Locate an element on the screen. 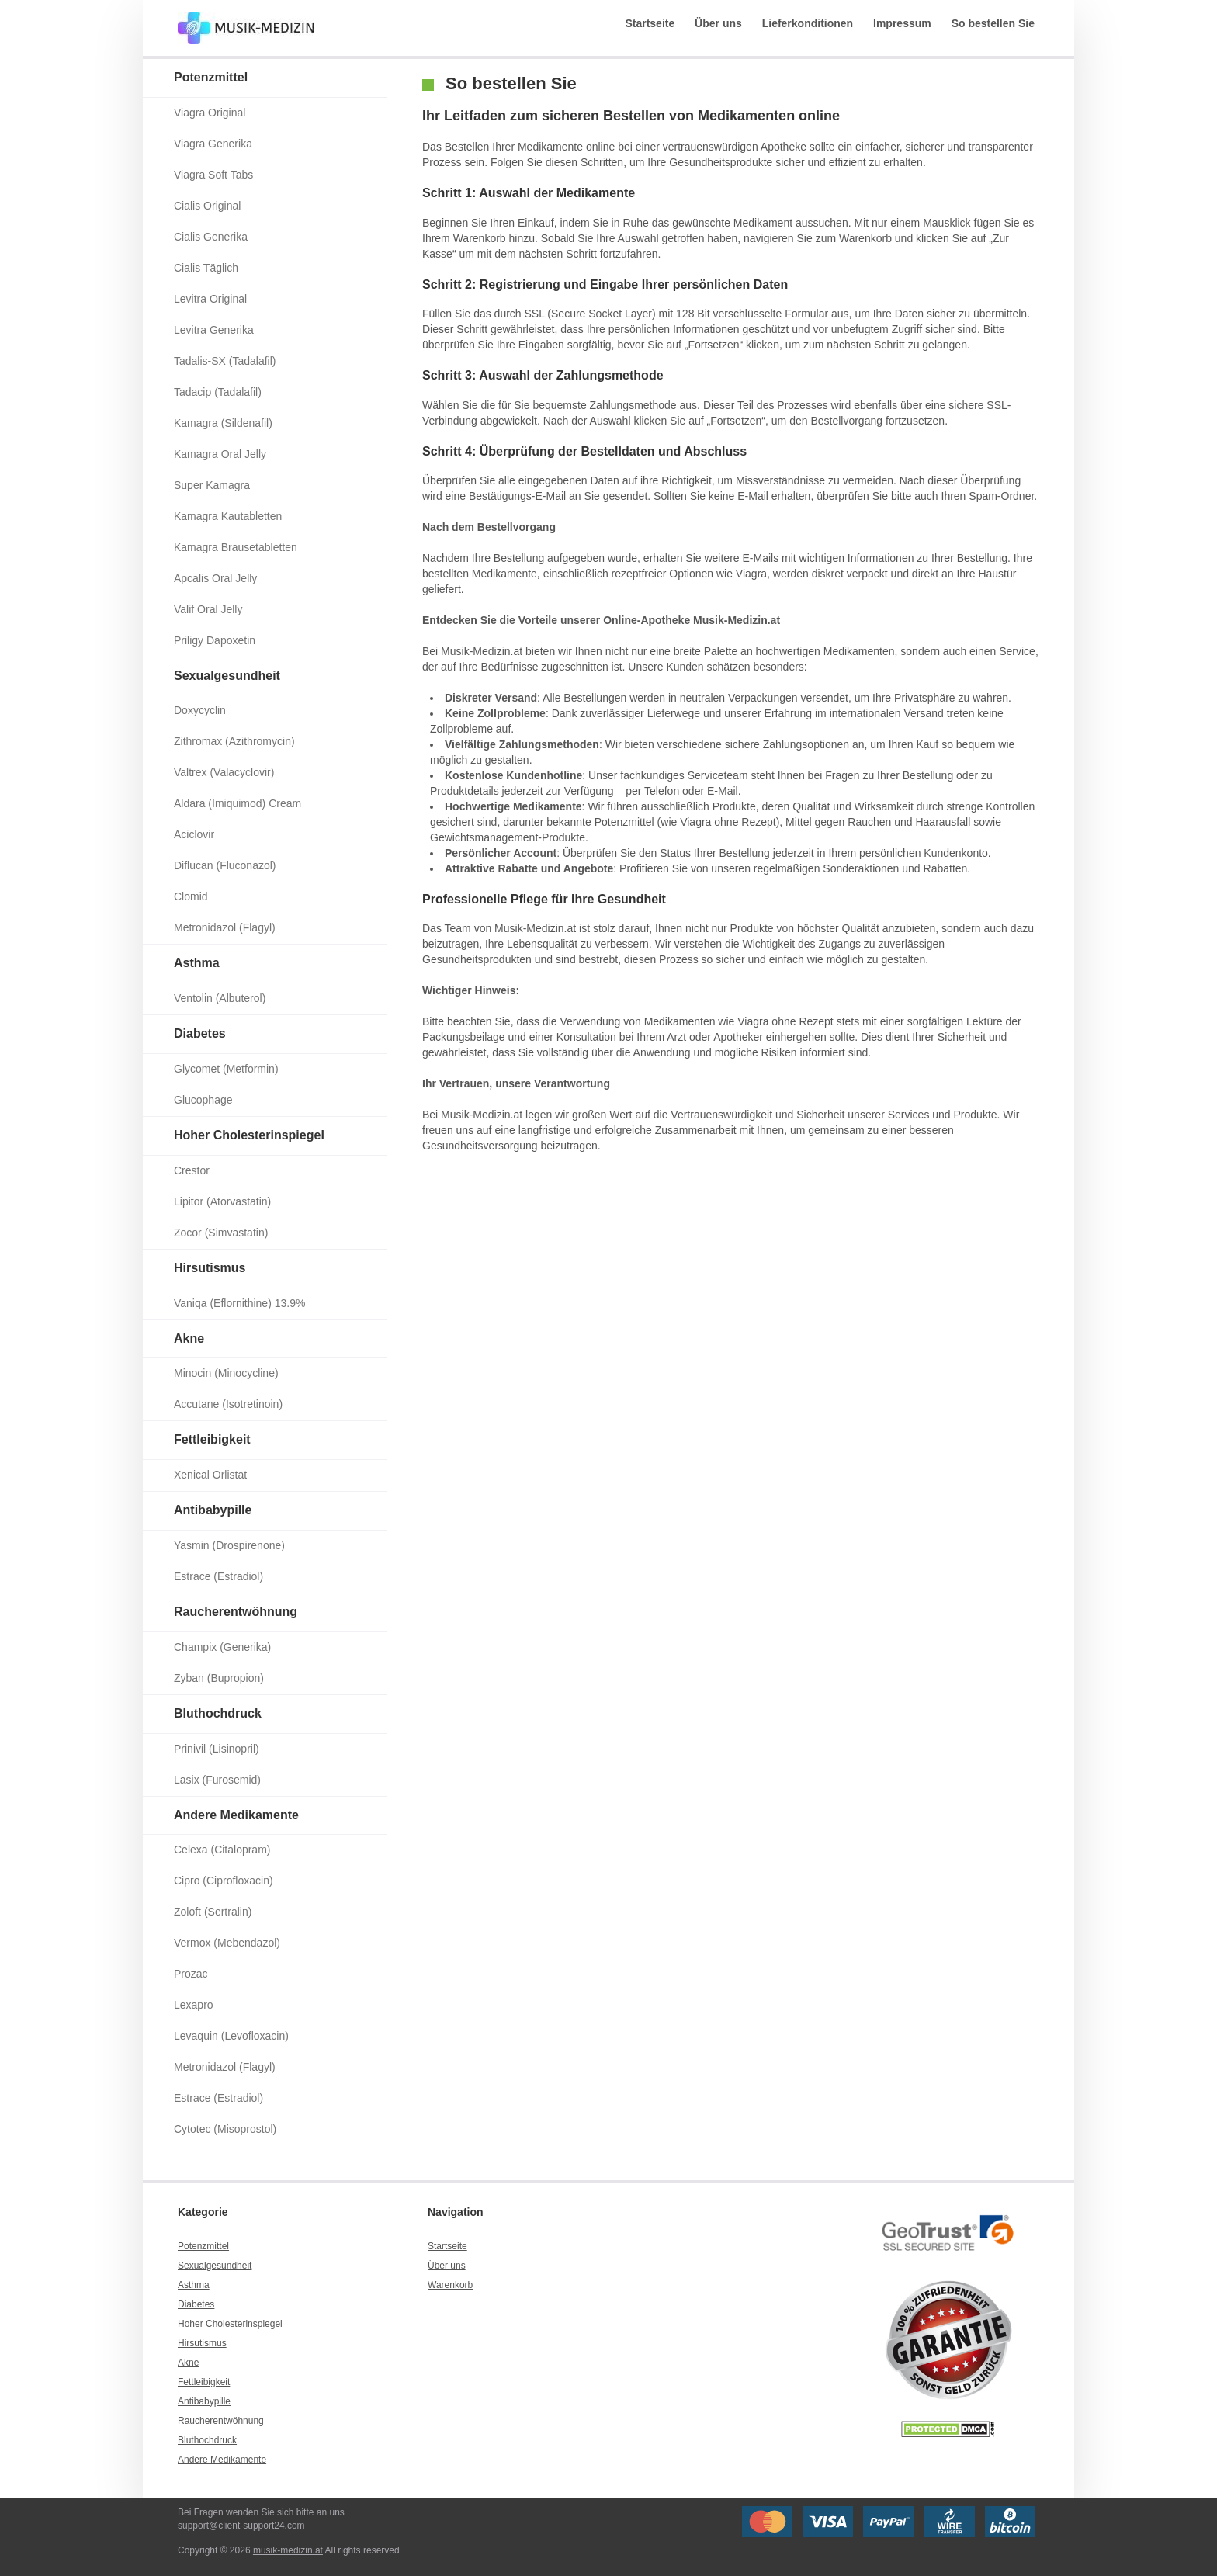 Image resolution: width=1217 pixels, height=2576 pixels. Kamagra Oral Jelly is located at coordinates (220, 454).